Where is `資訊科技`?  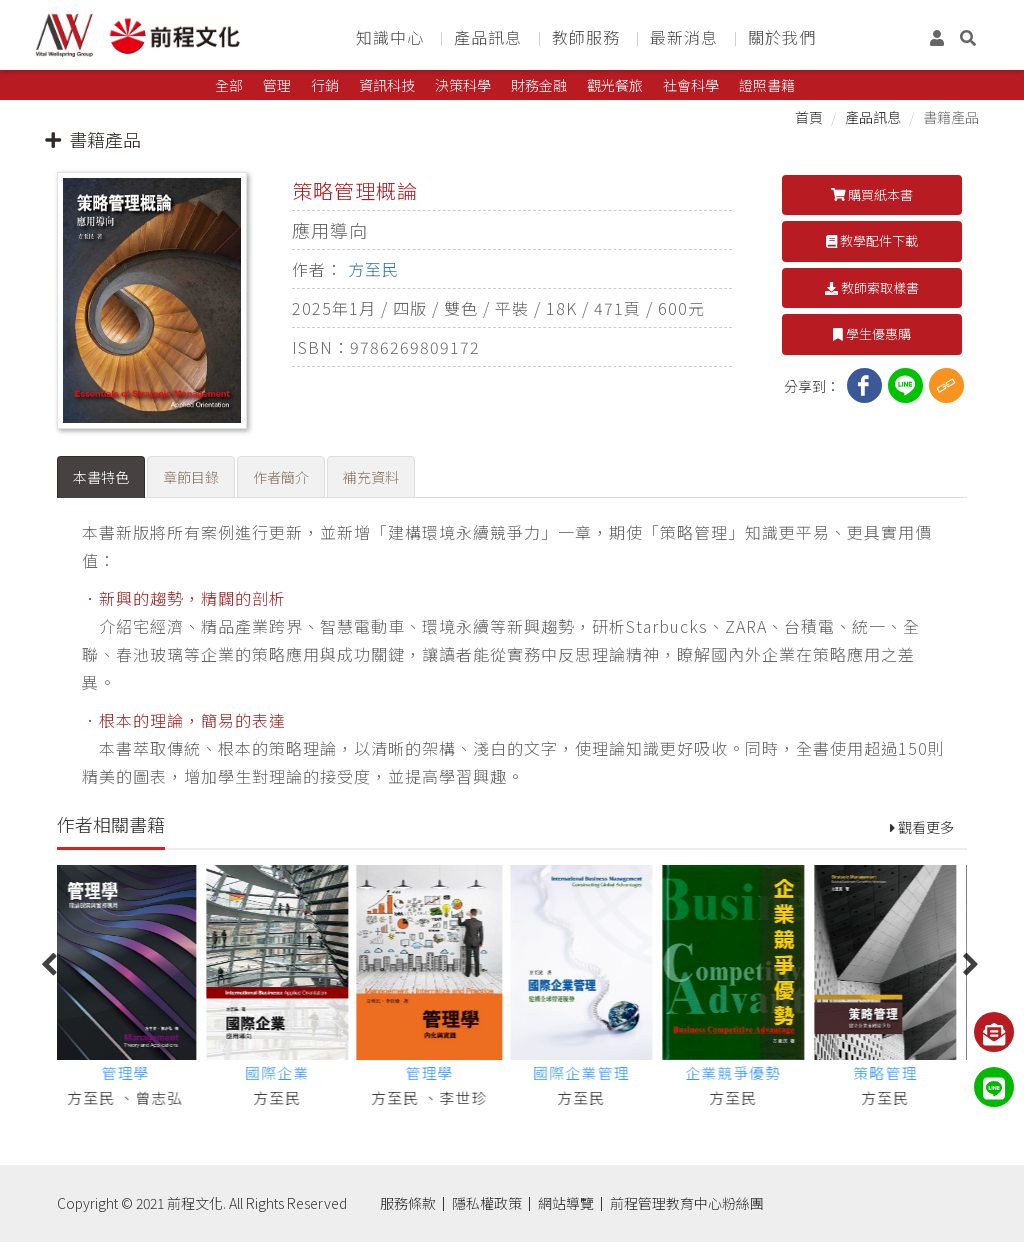 資訊科技 is located at coordinates (387, 85).